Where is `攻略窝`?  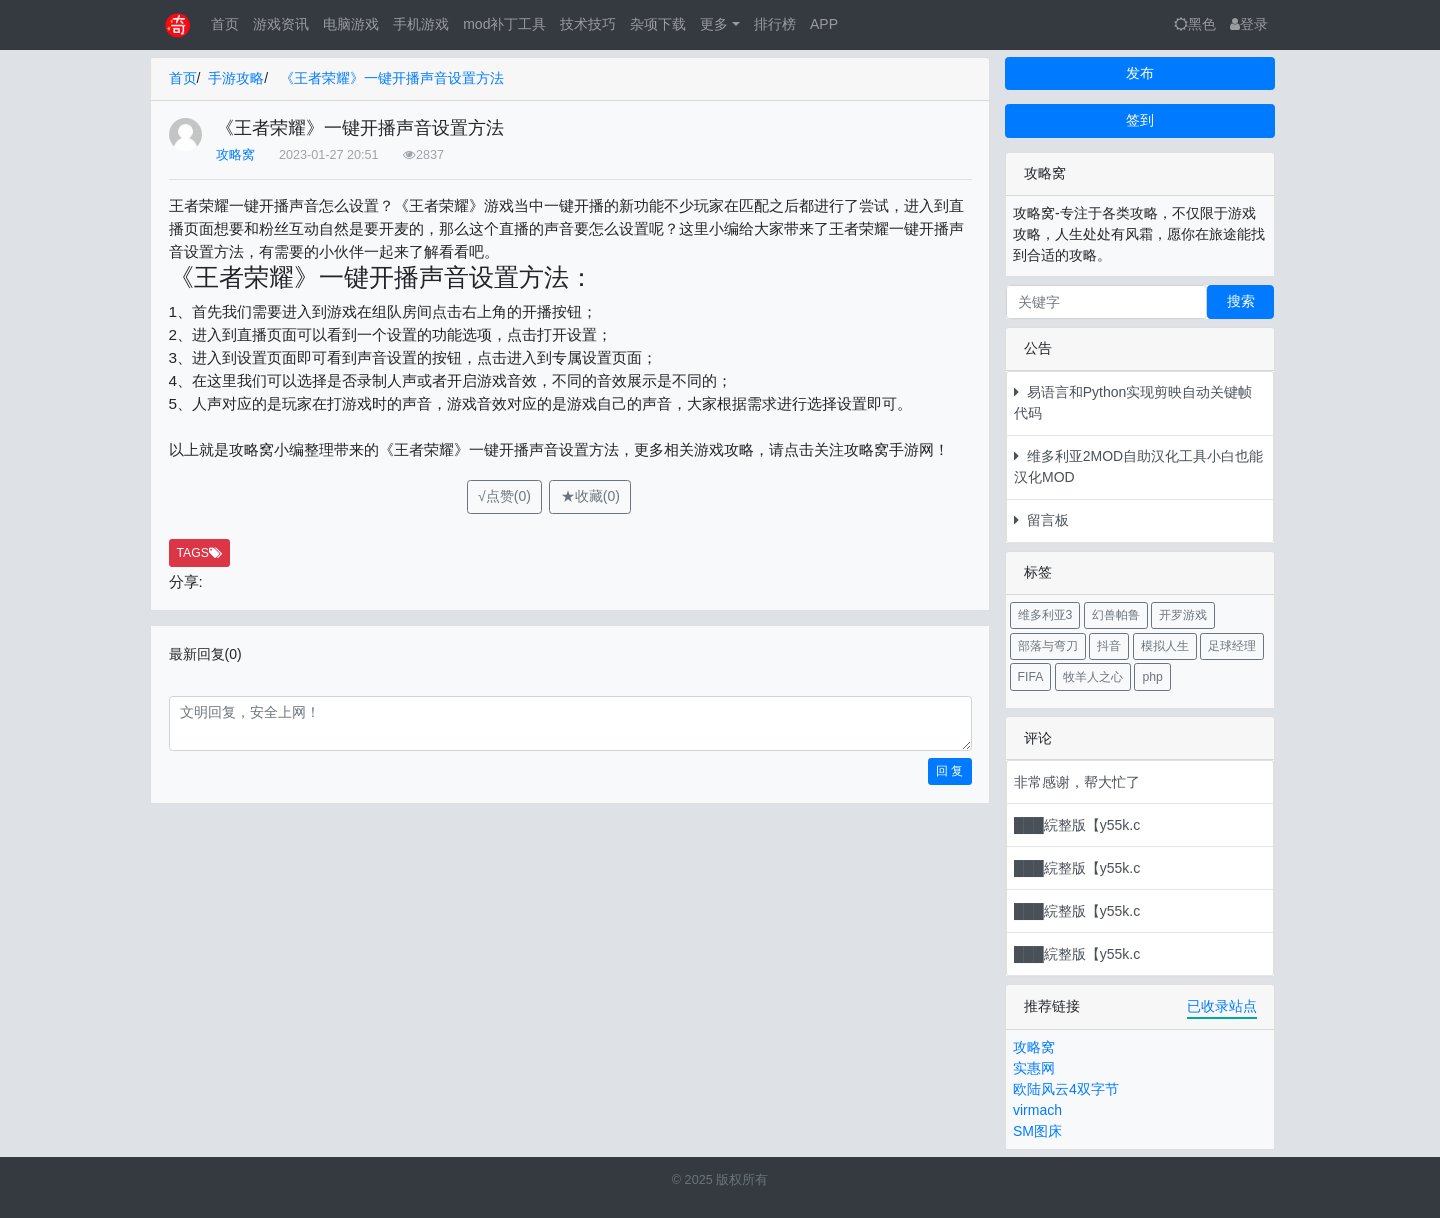 攻略窝 is located at coordinates (235, 155).